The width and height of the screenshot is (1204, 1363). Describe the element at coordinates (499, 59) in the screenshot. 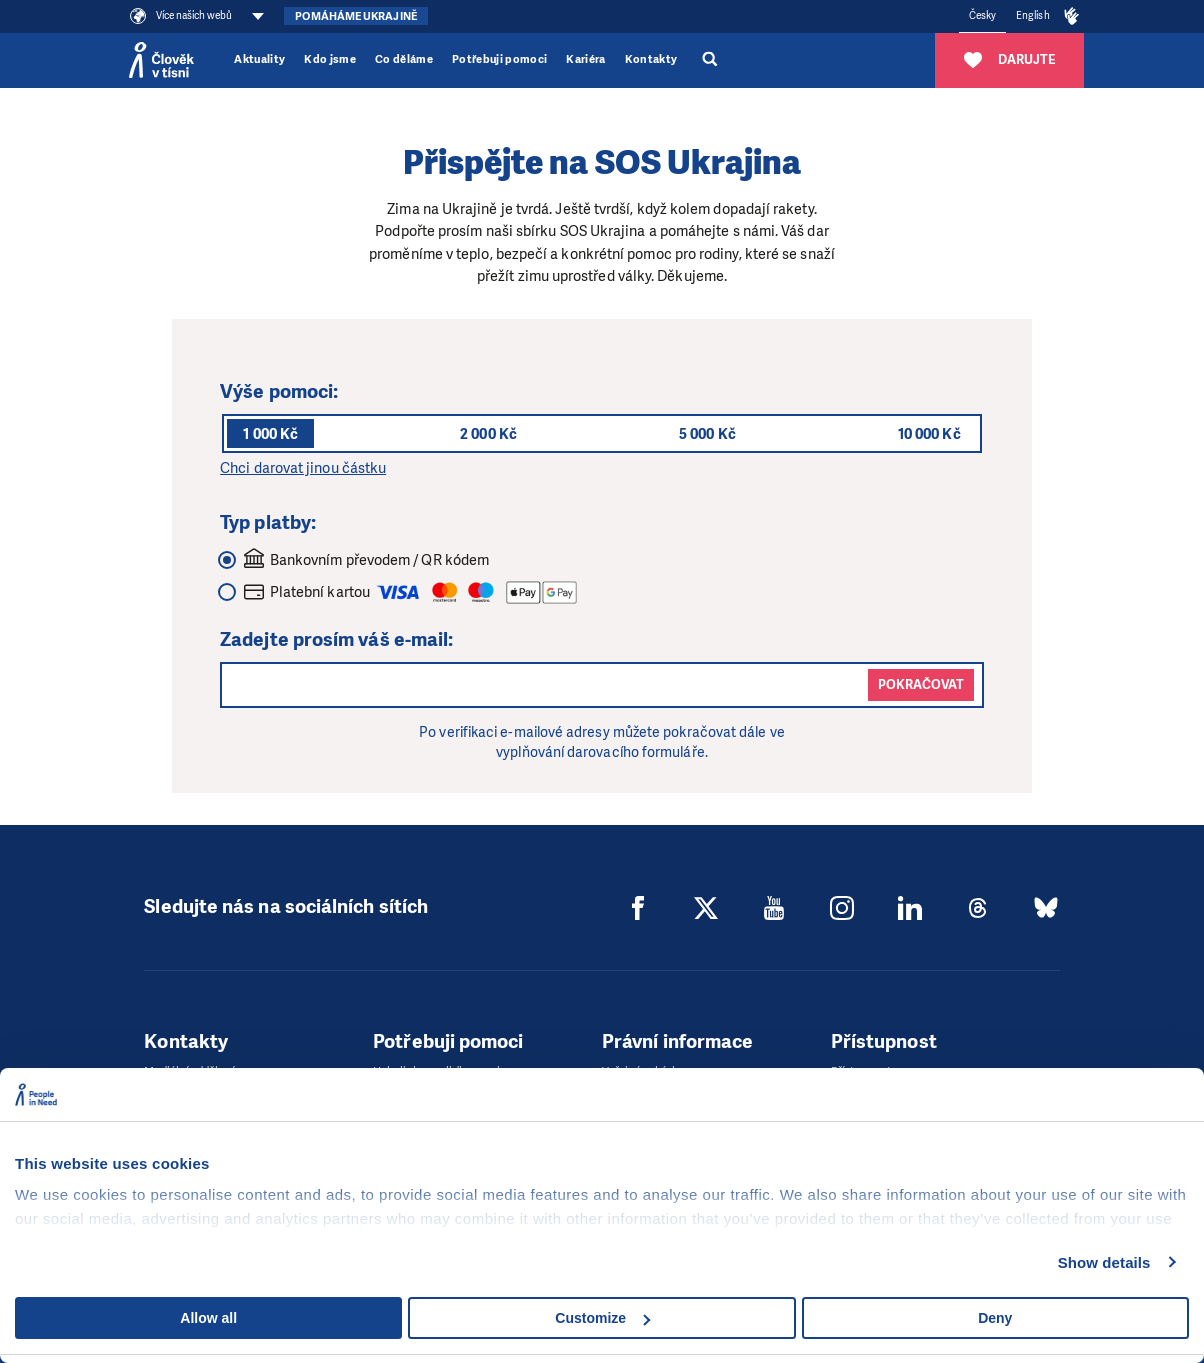

I see `Potřebuji pomoci` at that location.